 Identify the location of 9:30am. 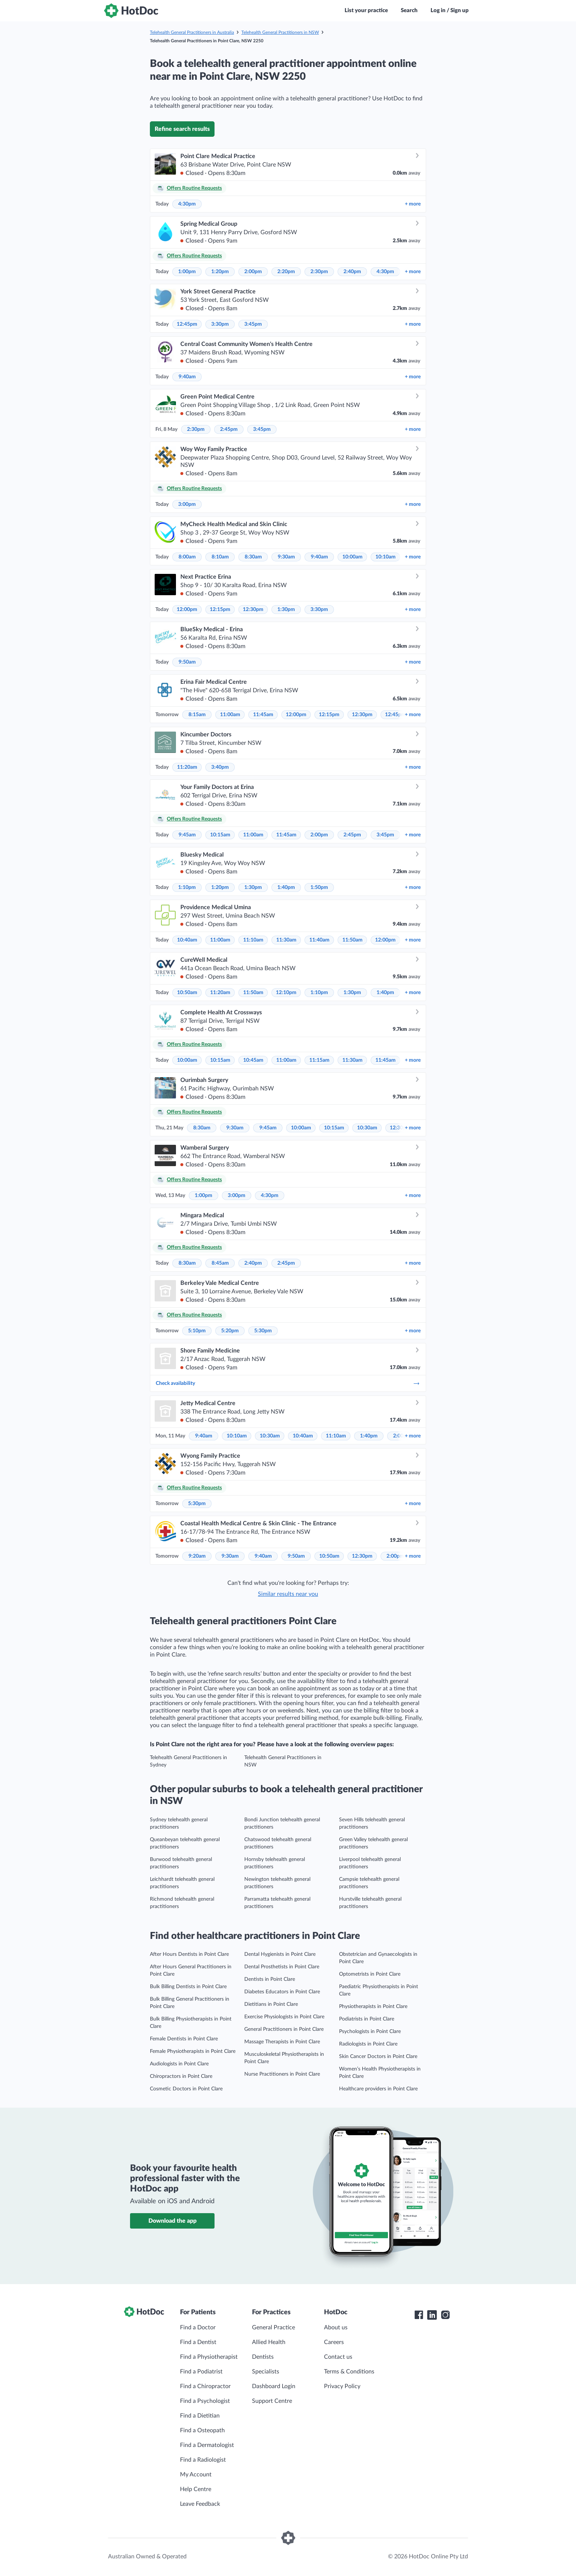
(286, 557).